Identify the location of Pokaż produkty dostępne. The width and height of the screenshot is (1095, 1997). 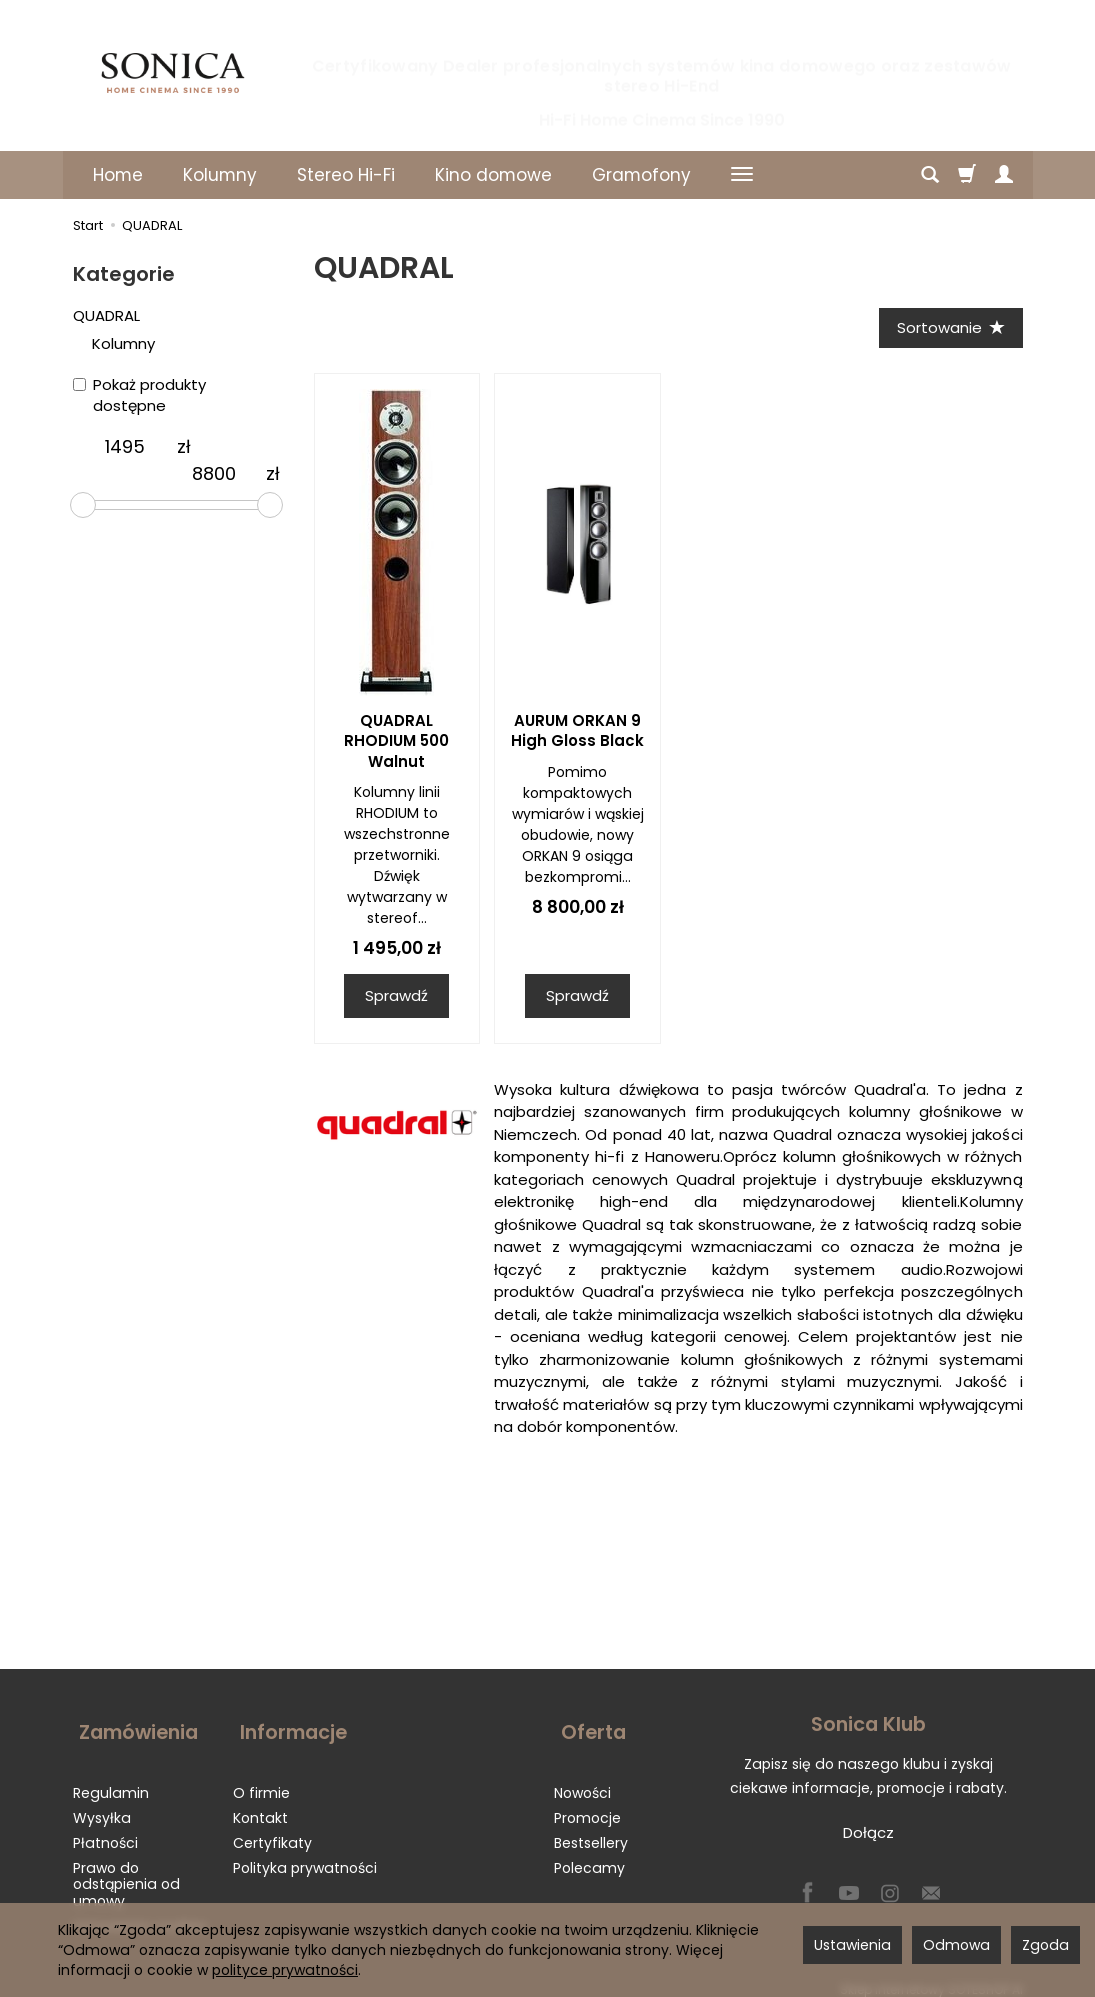
(139, 395).